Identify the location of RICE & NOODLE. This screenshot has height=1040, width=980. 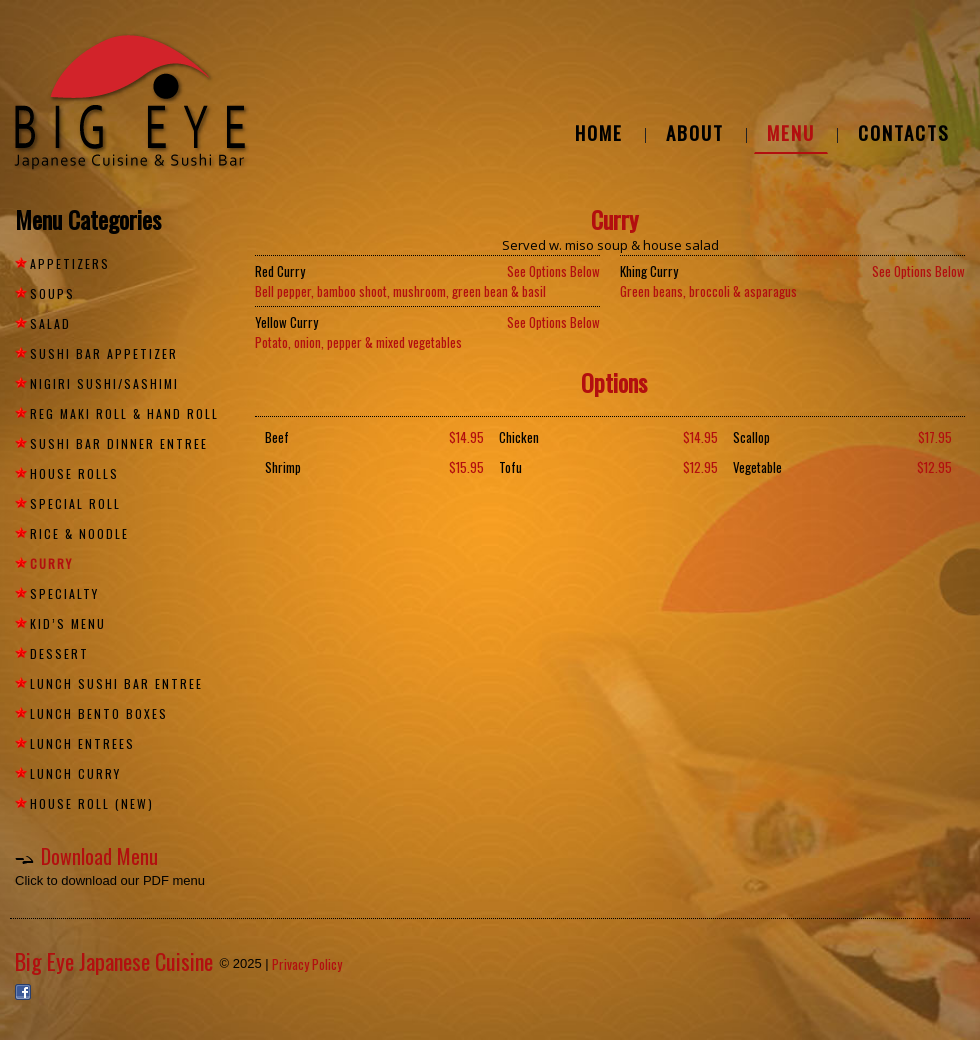
(79, 533).